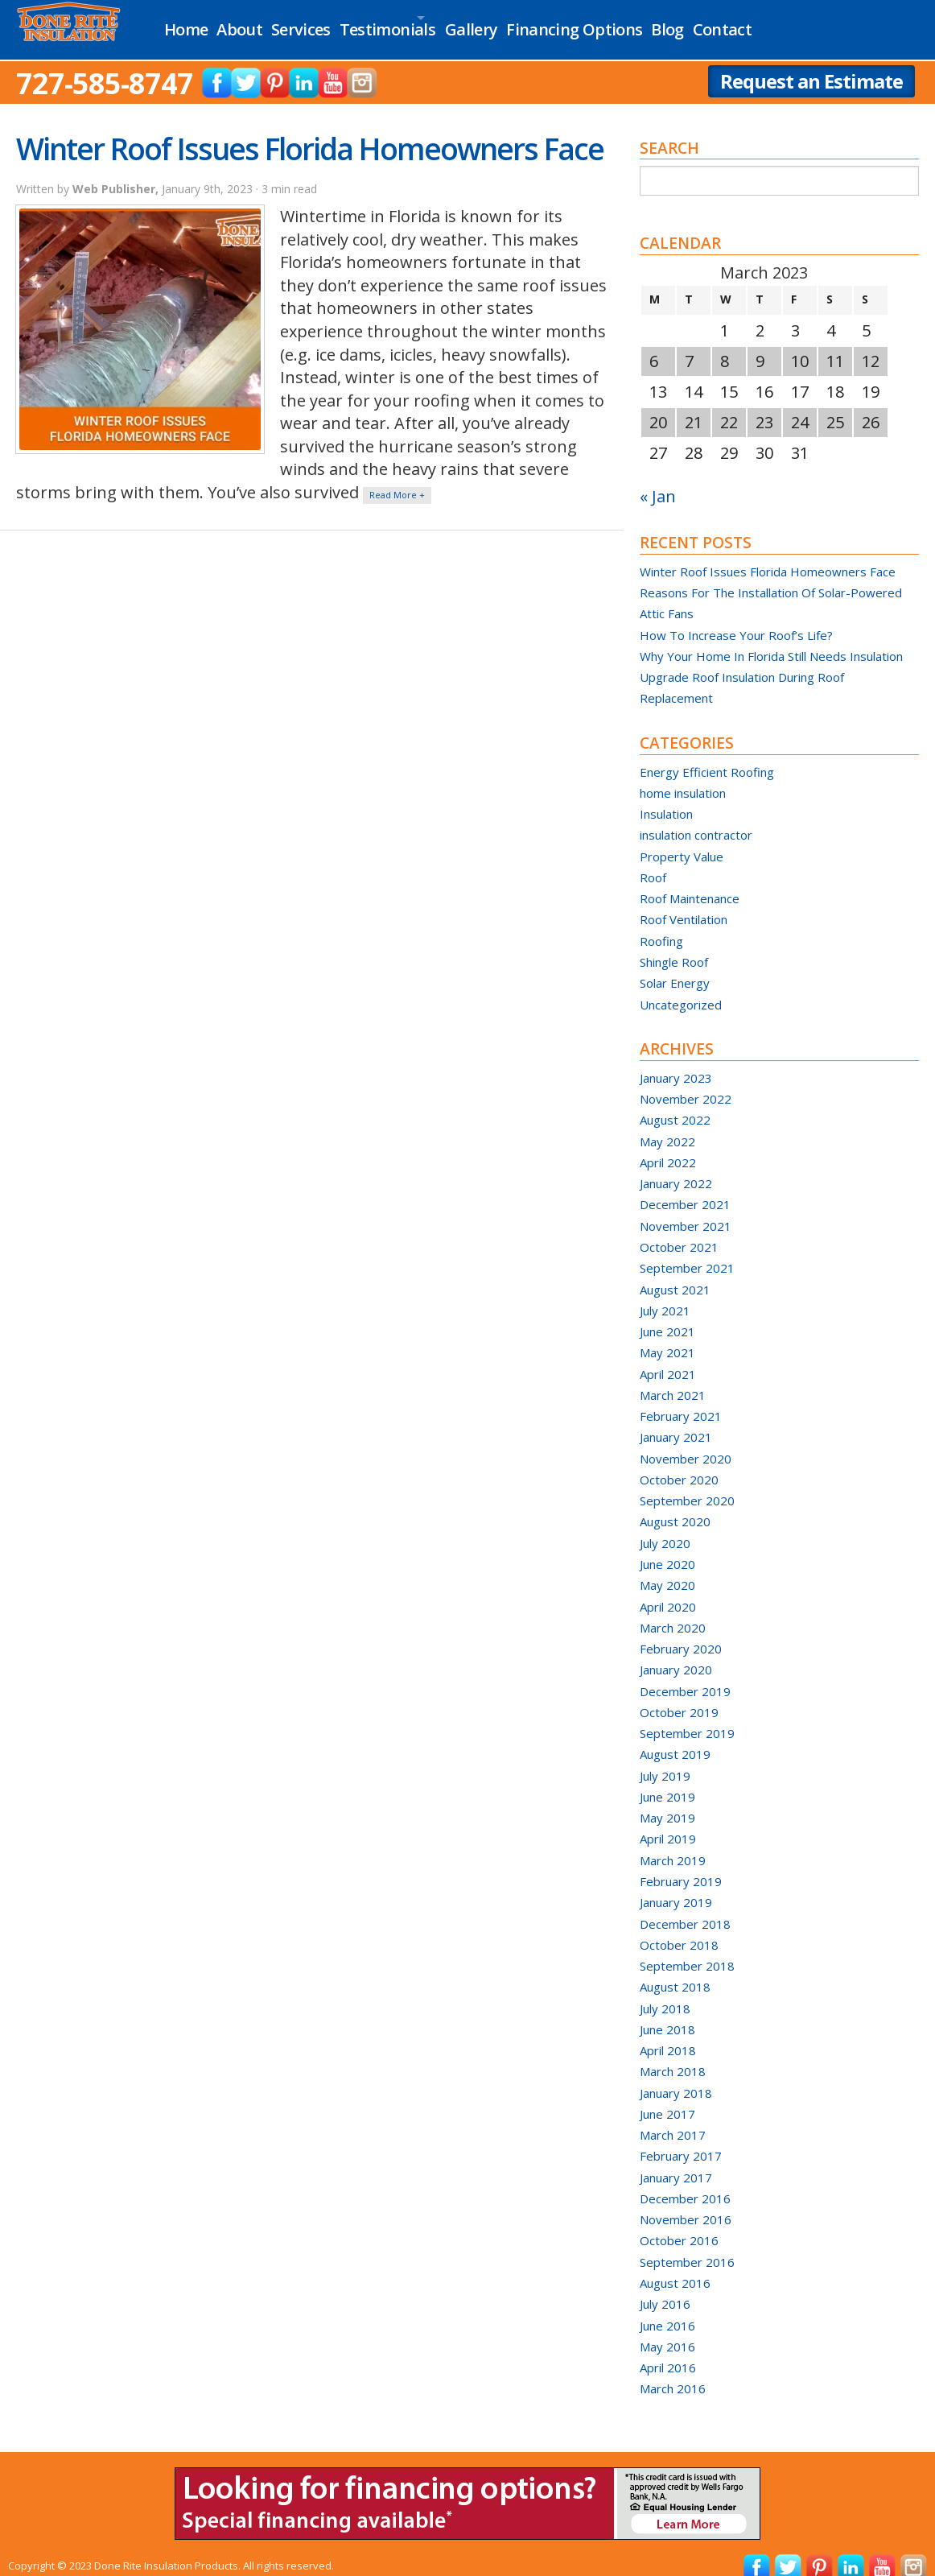 The width and height of the screenshot is (935, 2576). I want to click on Services, so click(331, 22).